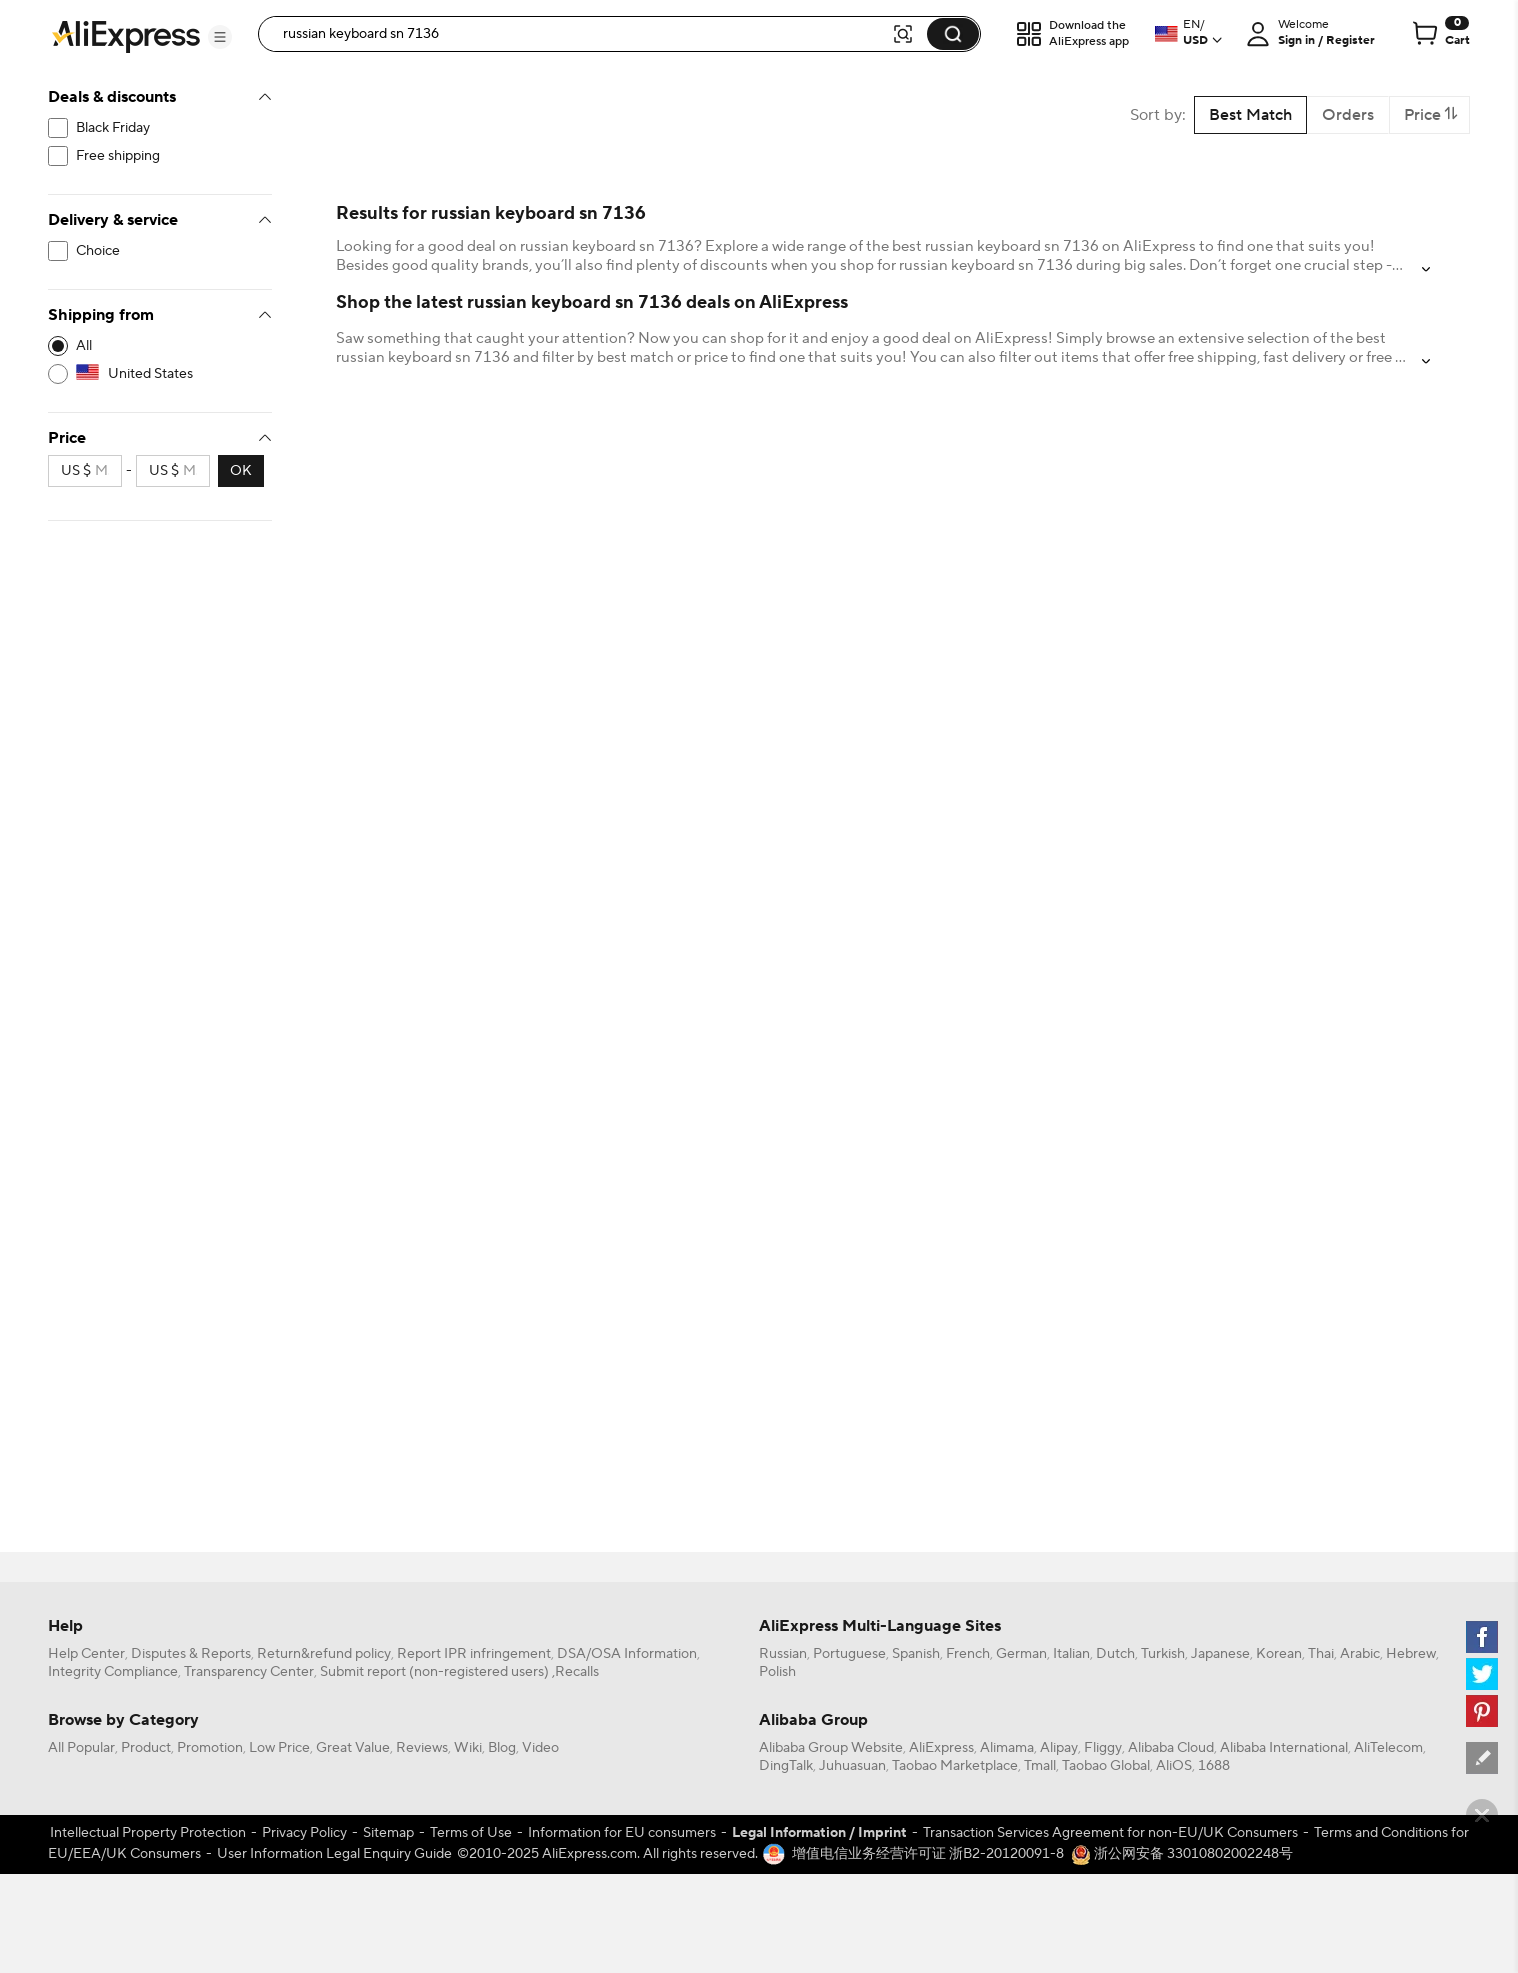 The image size is (1518, 1973). I want to click on Low Price, so click(279, 1748).